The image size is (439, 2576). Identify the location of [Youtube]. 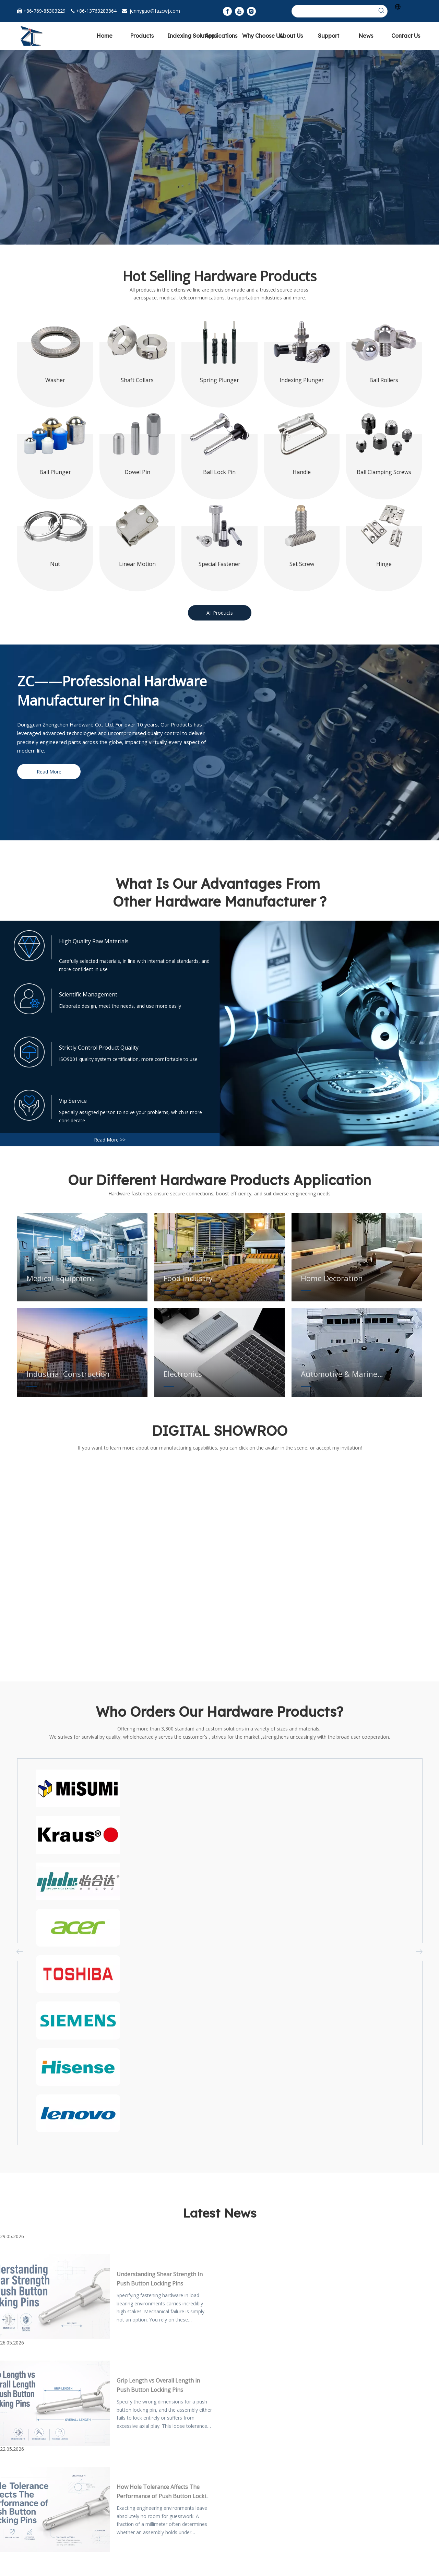
(239, 11).